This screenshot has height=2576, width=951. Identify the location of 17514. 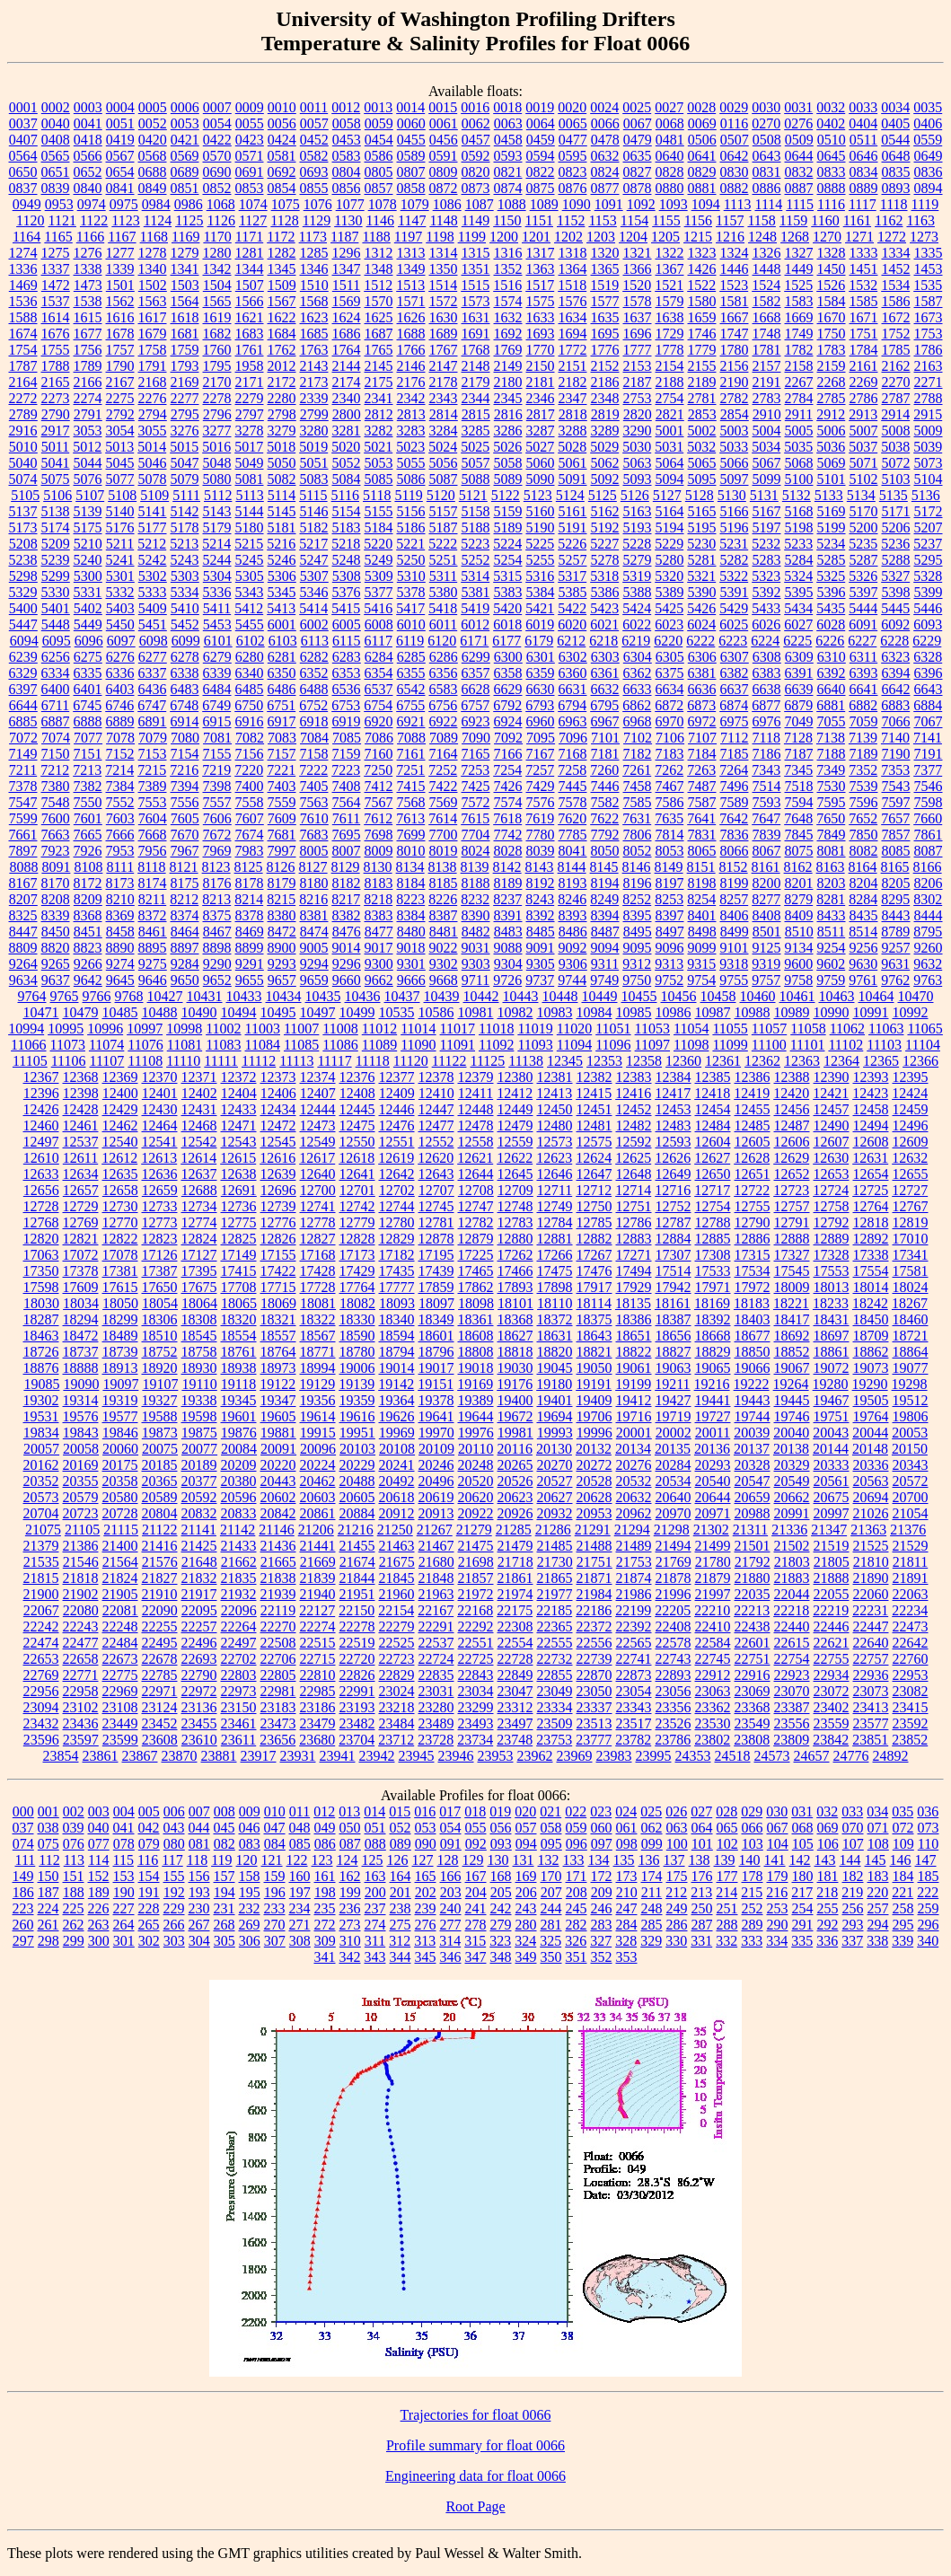
(673, 1271).